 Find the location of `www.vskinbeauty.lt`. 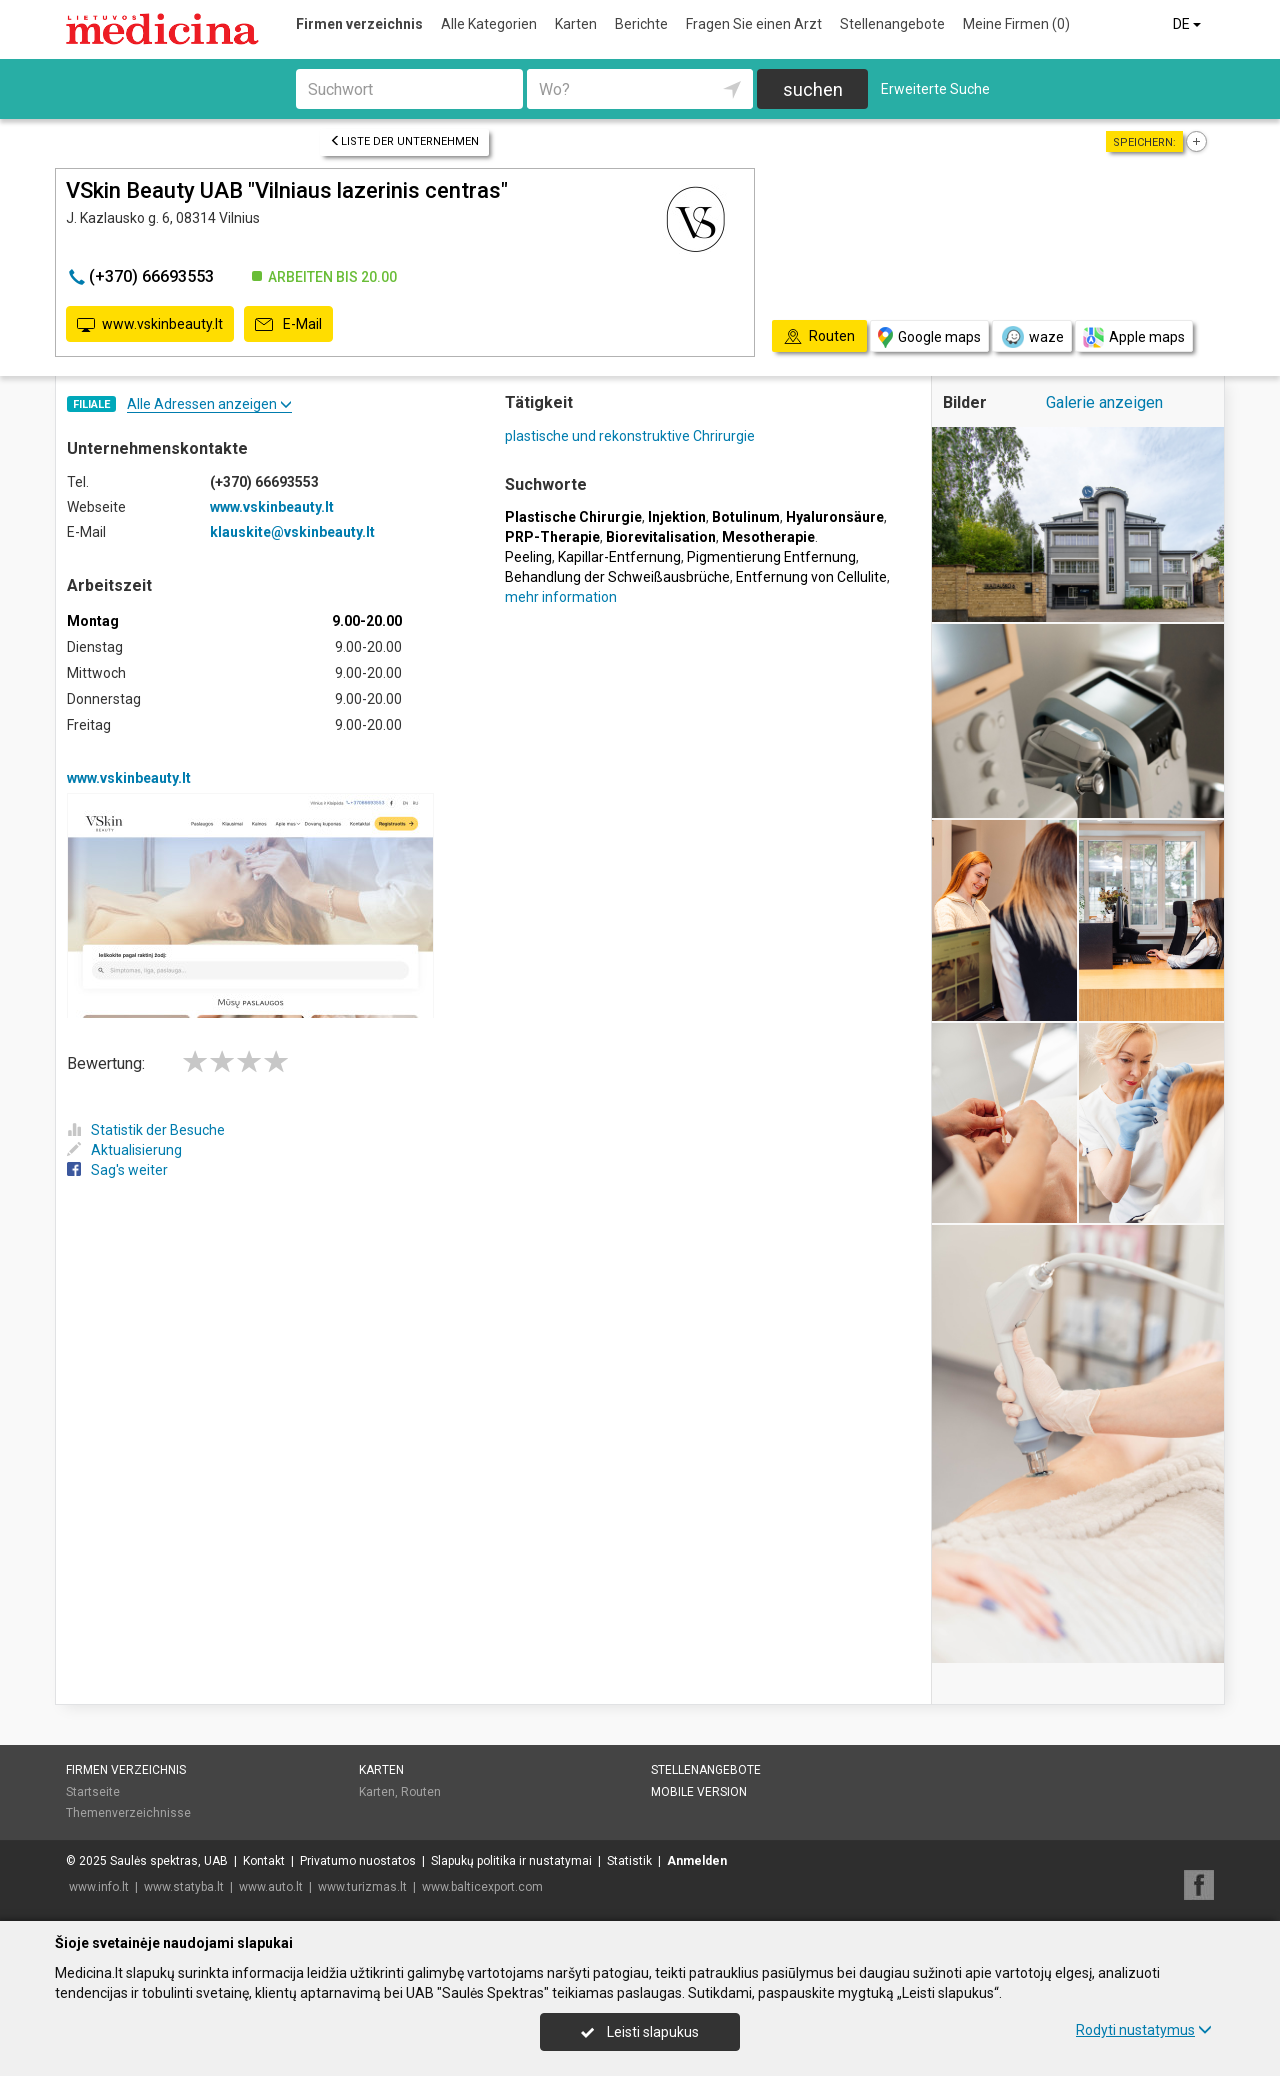

www.vskinbeauty.lt is located at coordinates (150, 325).